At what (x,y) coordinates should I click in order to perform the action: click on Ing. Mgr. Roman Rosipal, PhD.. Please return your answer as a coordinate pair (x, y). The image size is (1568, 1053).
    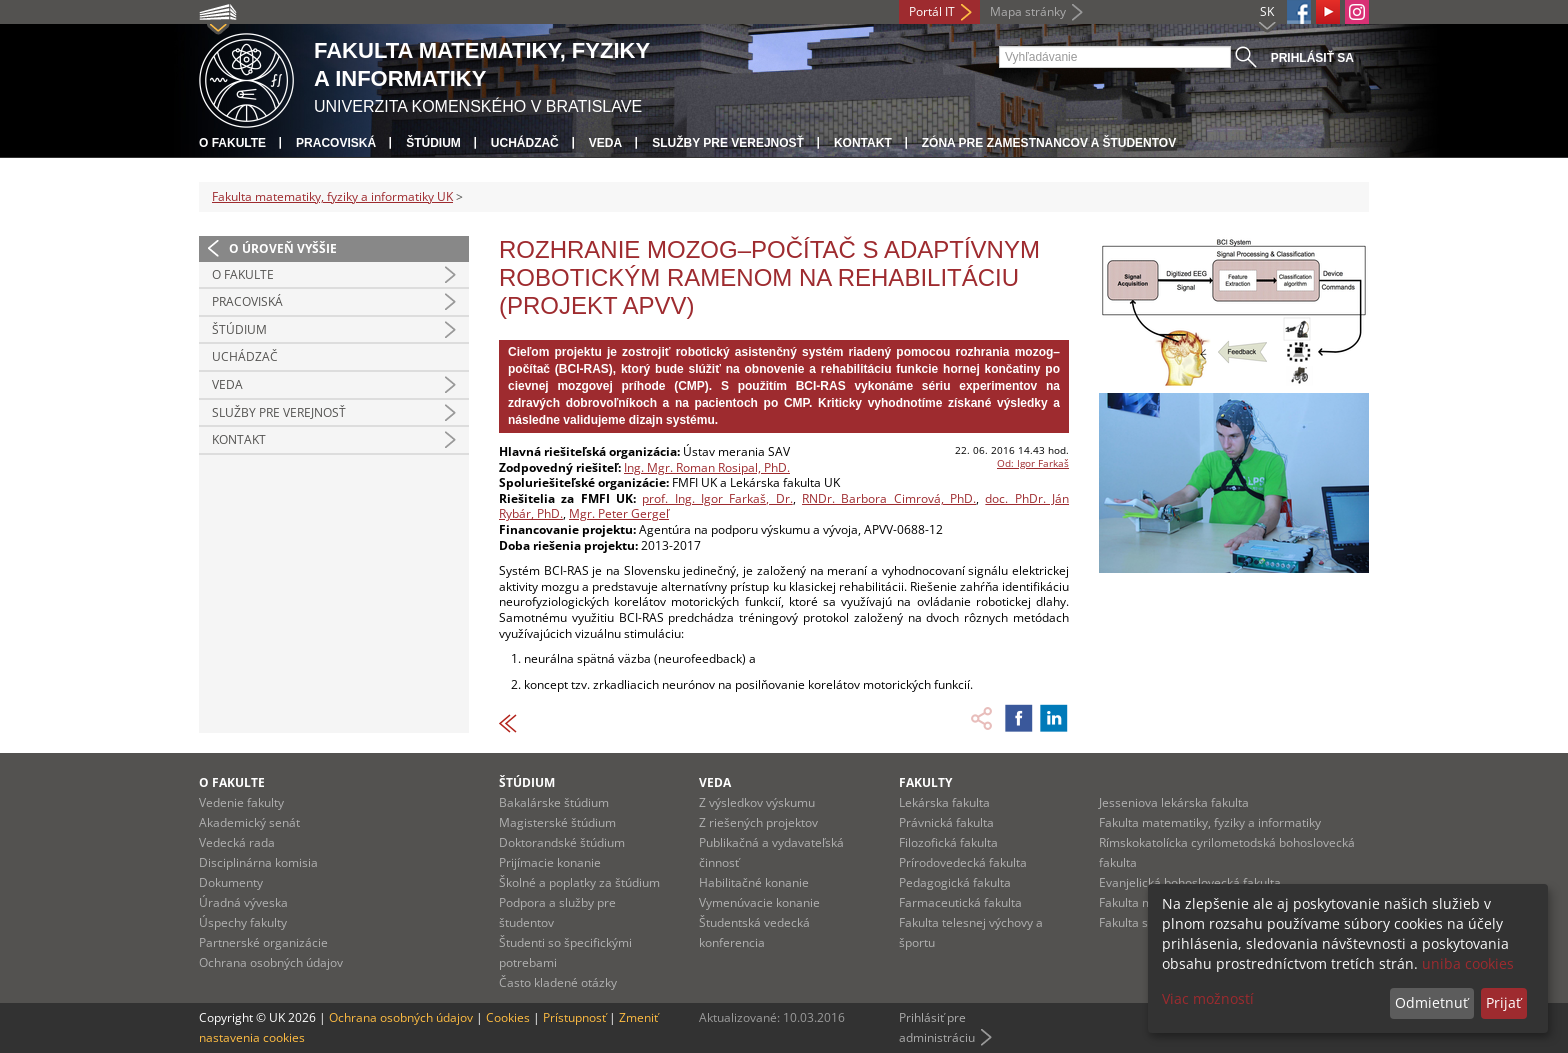
    Looking at the image, I should click on (707, 467).